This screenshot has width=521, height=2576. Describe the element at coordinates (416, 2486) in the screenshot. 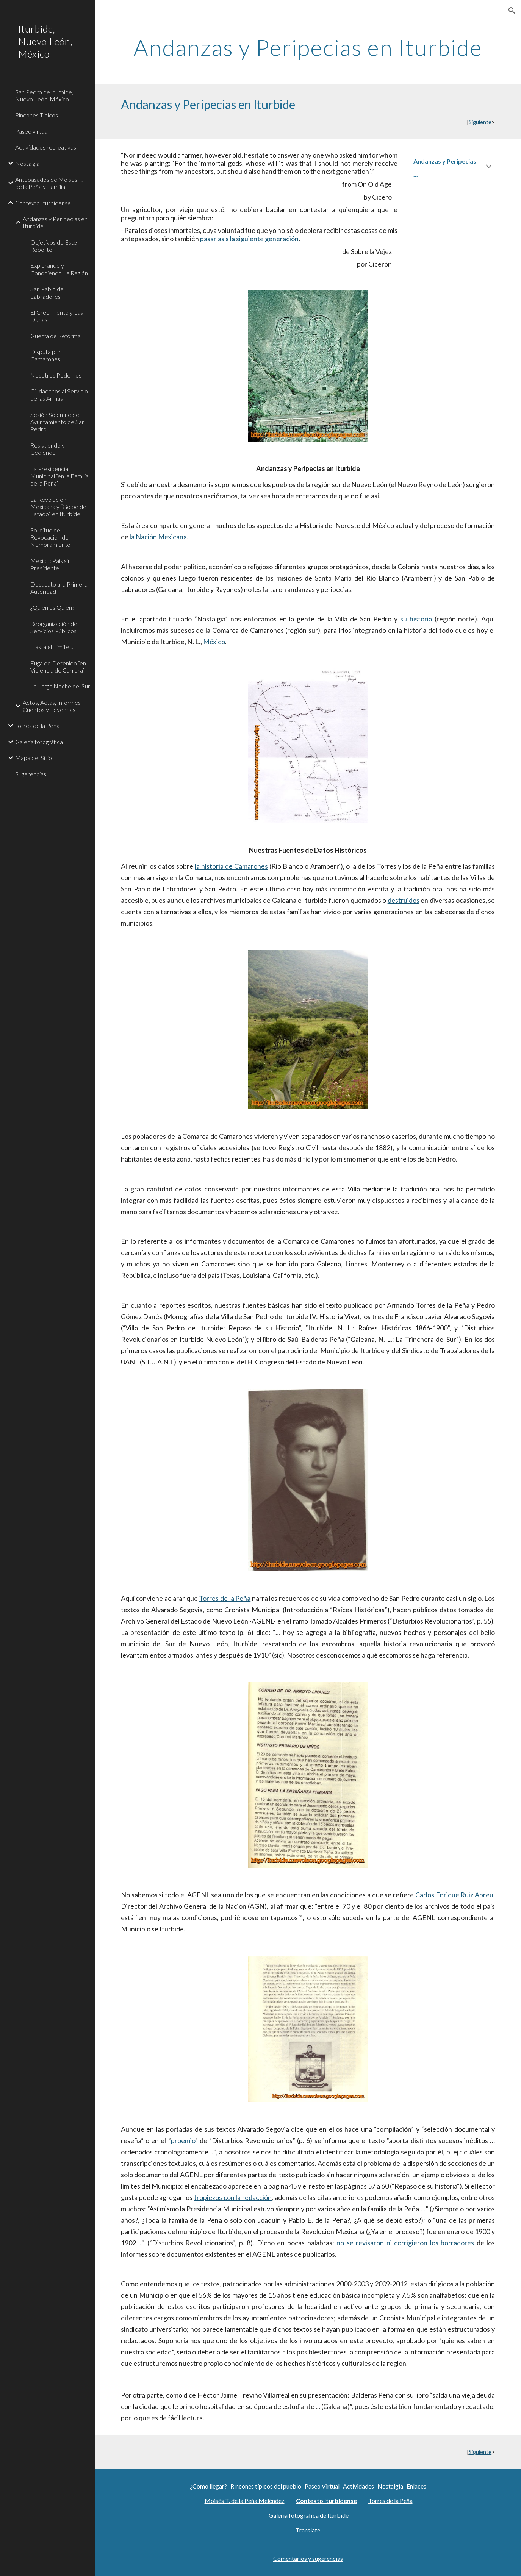

I see `Enlaces` at that location.